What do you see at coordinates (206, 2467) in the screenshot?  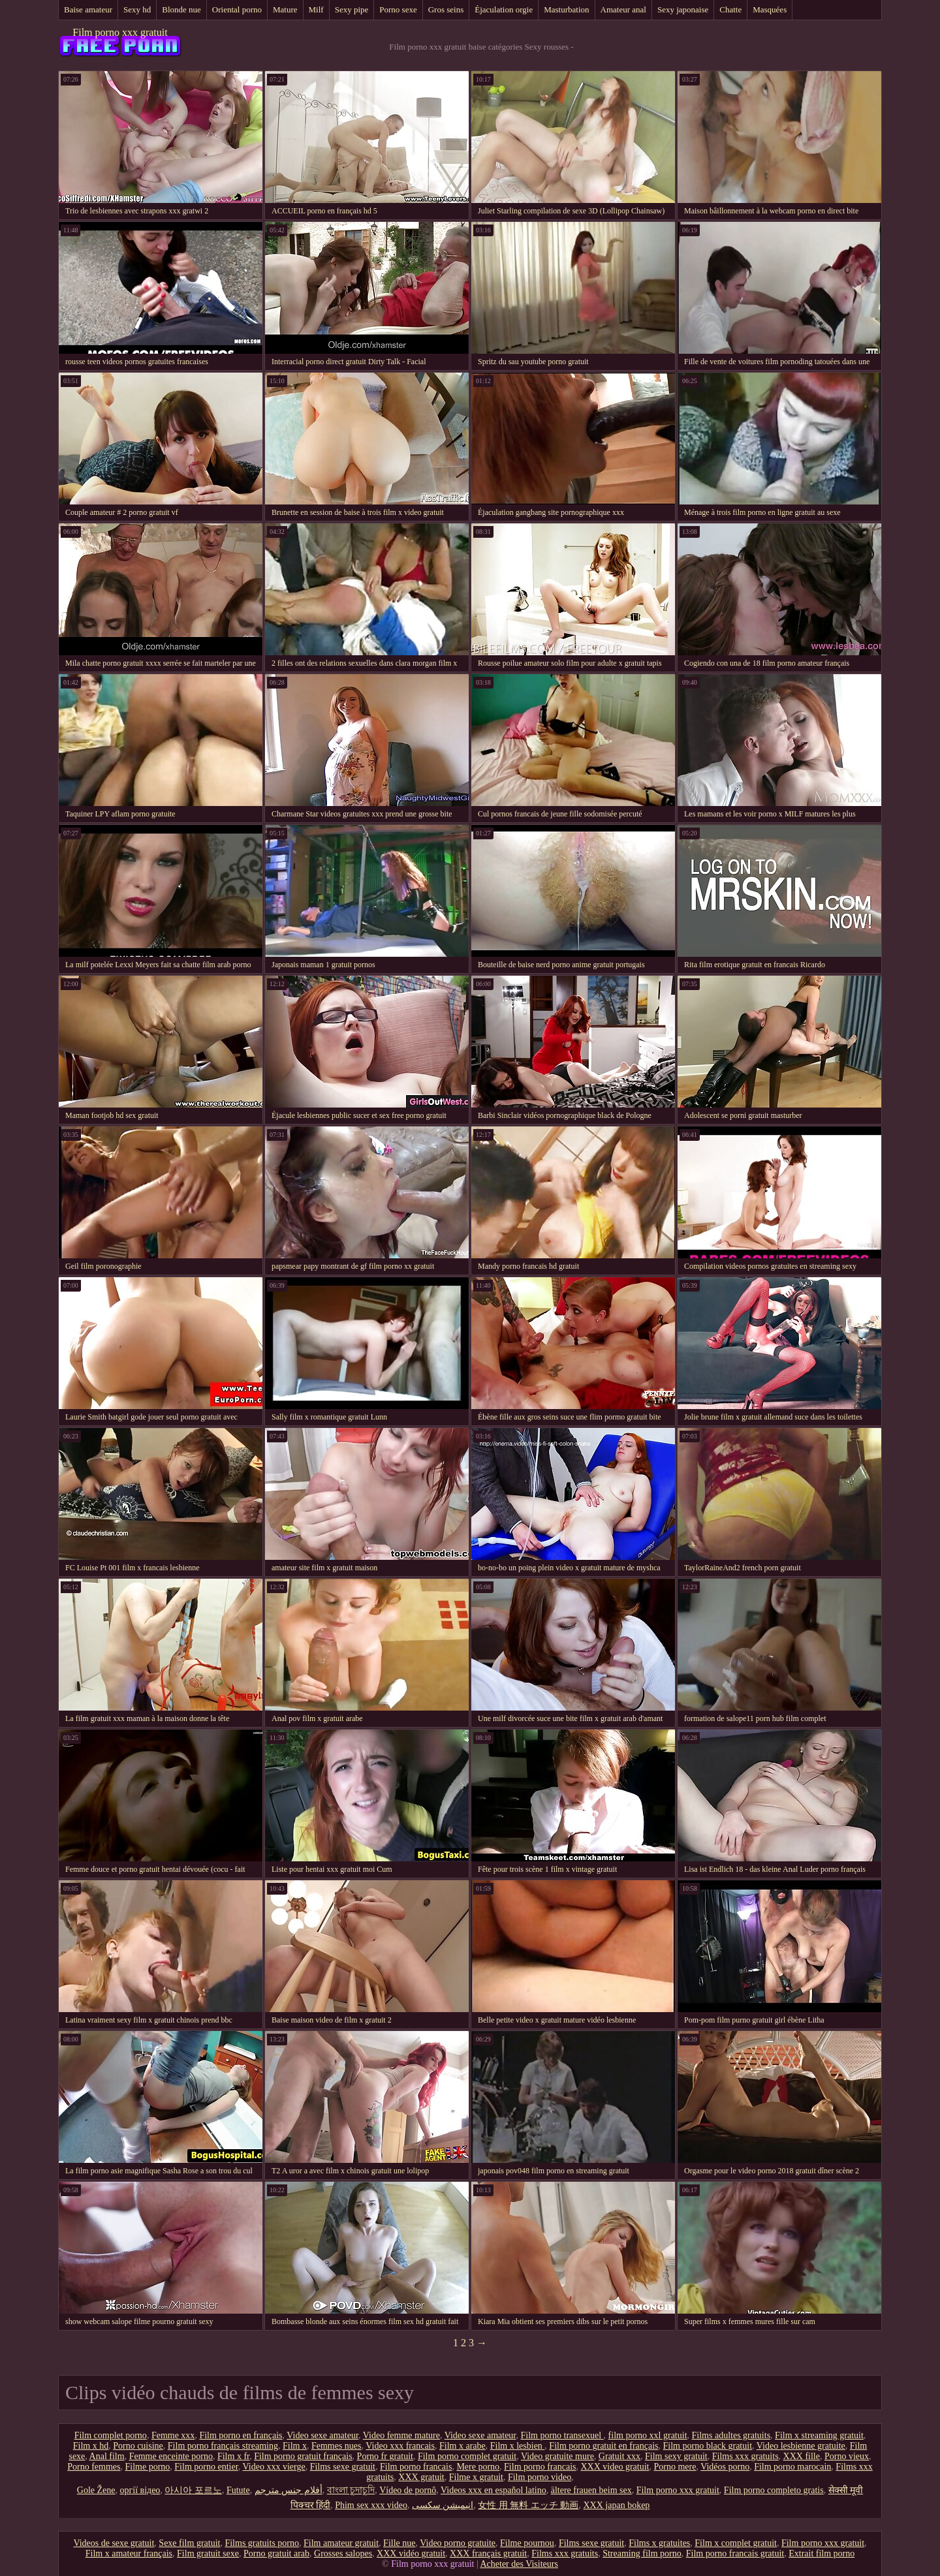 I see `Film porno entier` at bounding box center [206, 2467].